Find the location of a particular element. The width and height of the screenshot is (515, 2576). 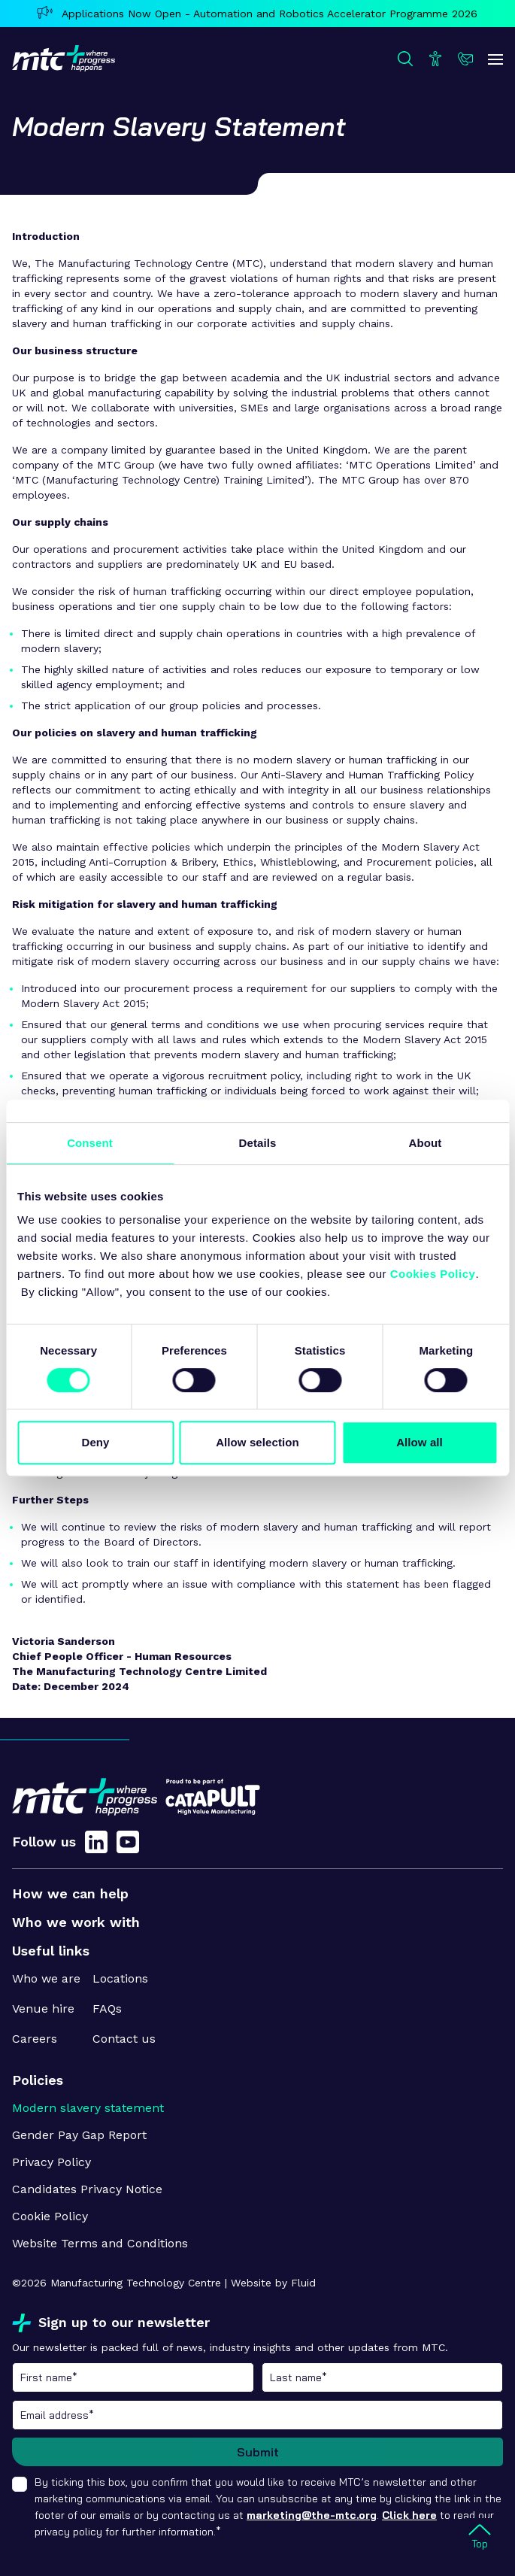

Email address* is located at coordinates (257, 2415).